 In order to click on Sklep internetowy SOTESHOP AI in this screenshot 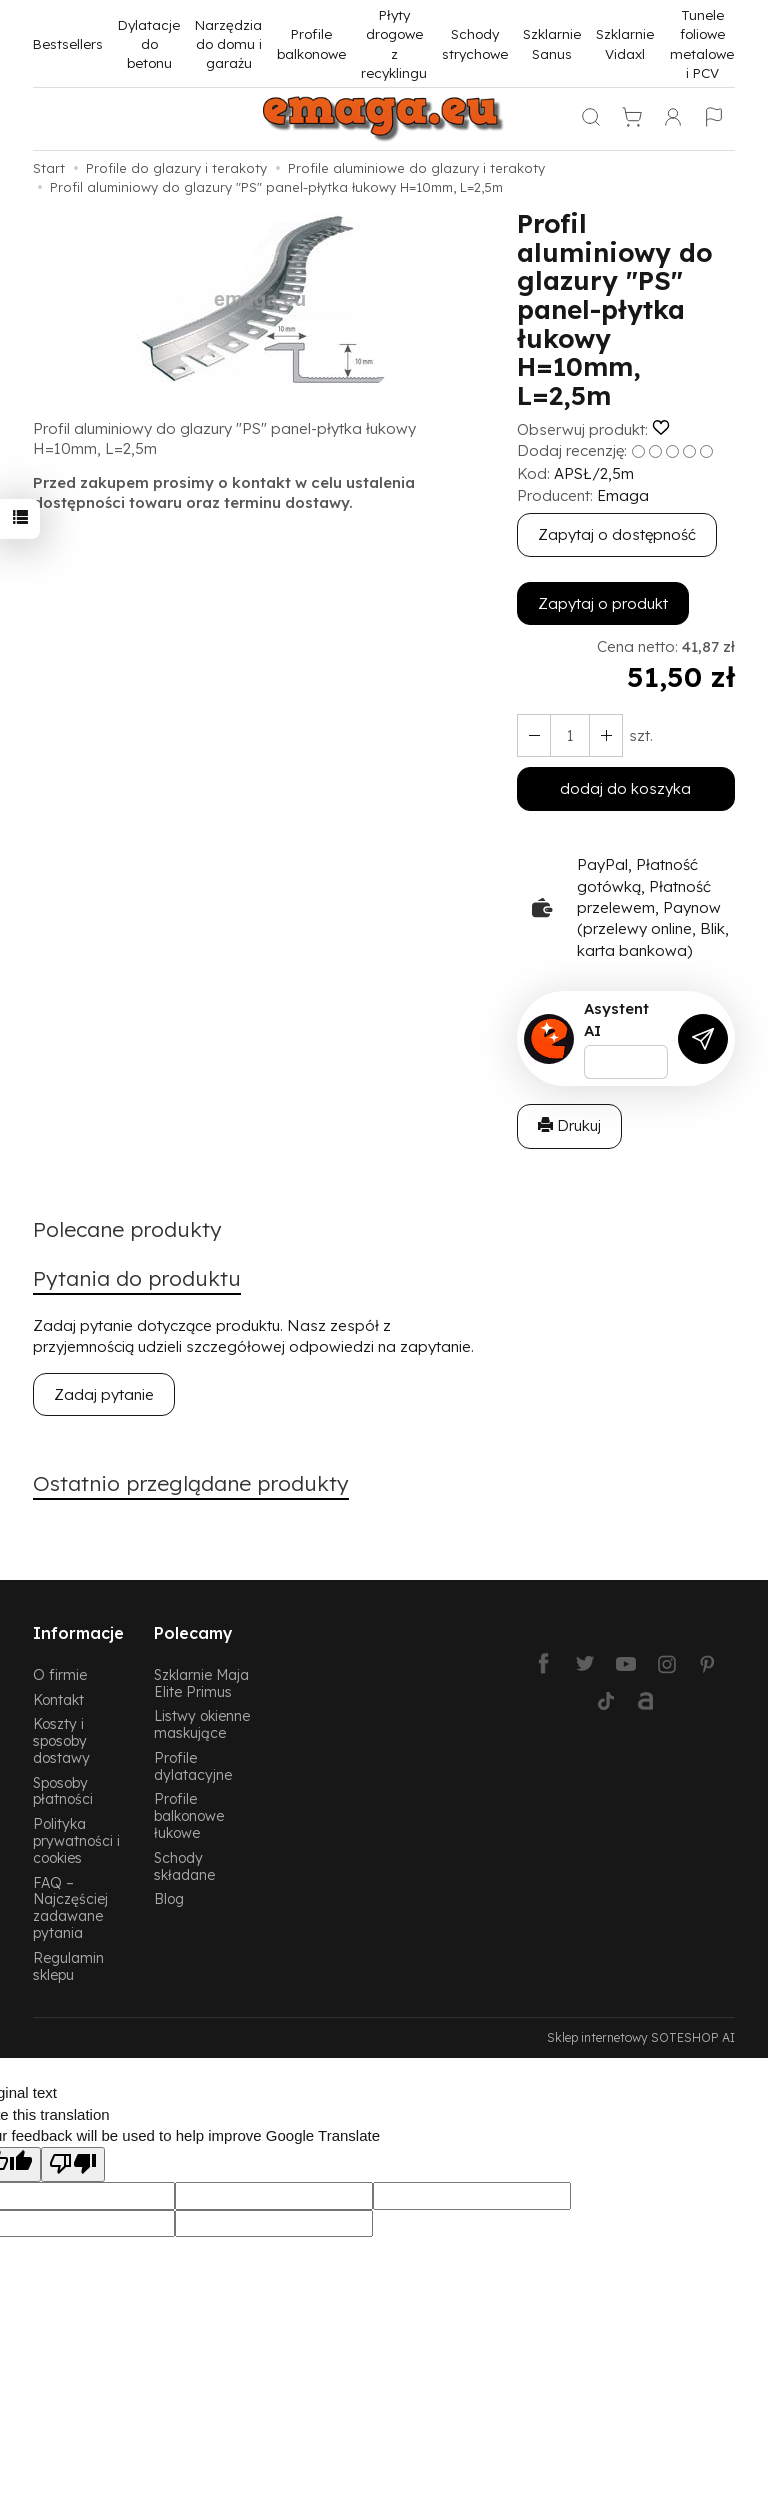, I will do `click(641, 2037)`.